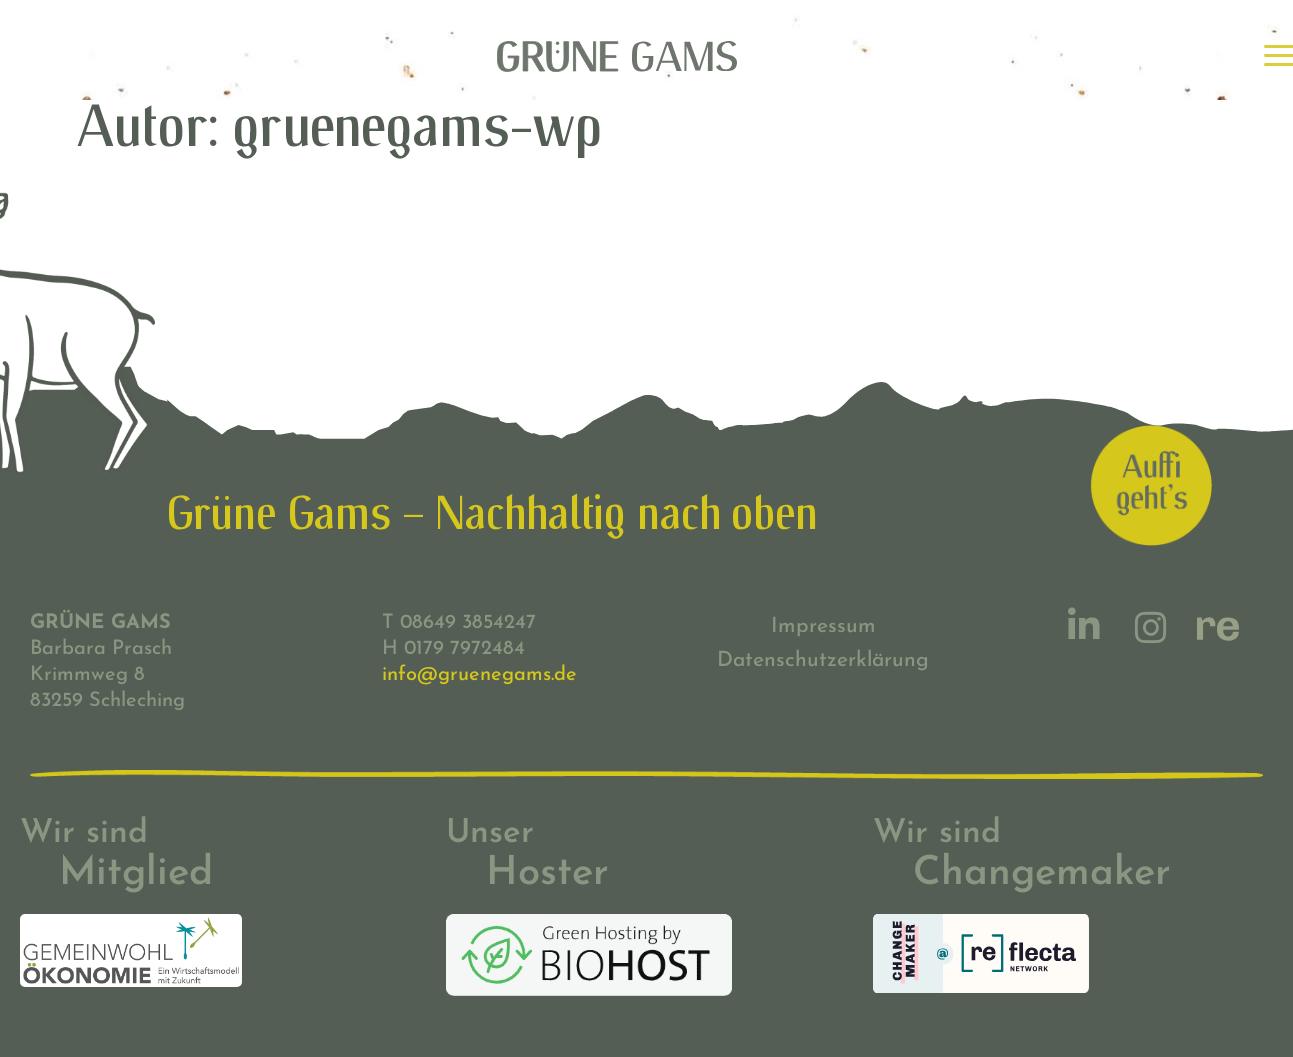 The width and height of the screenshot is (1293, 1057). What do you see at coordinates (479, 675) in the screenshot?
I see `info@gruenegams.de` at bounding box center [479, 675].